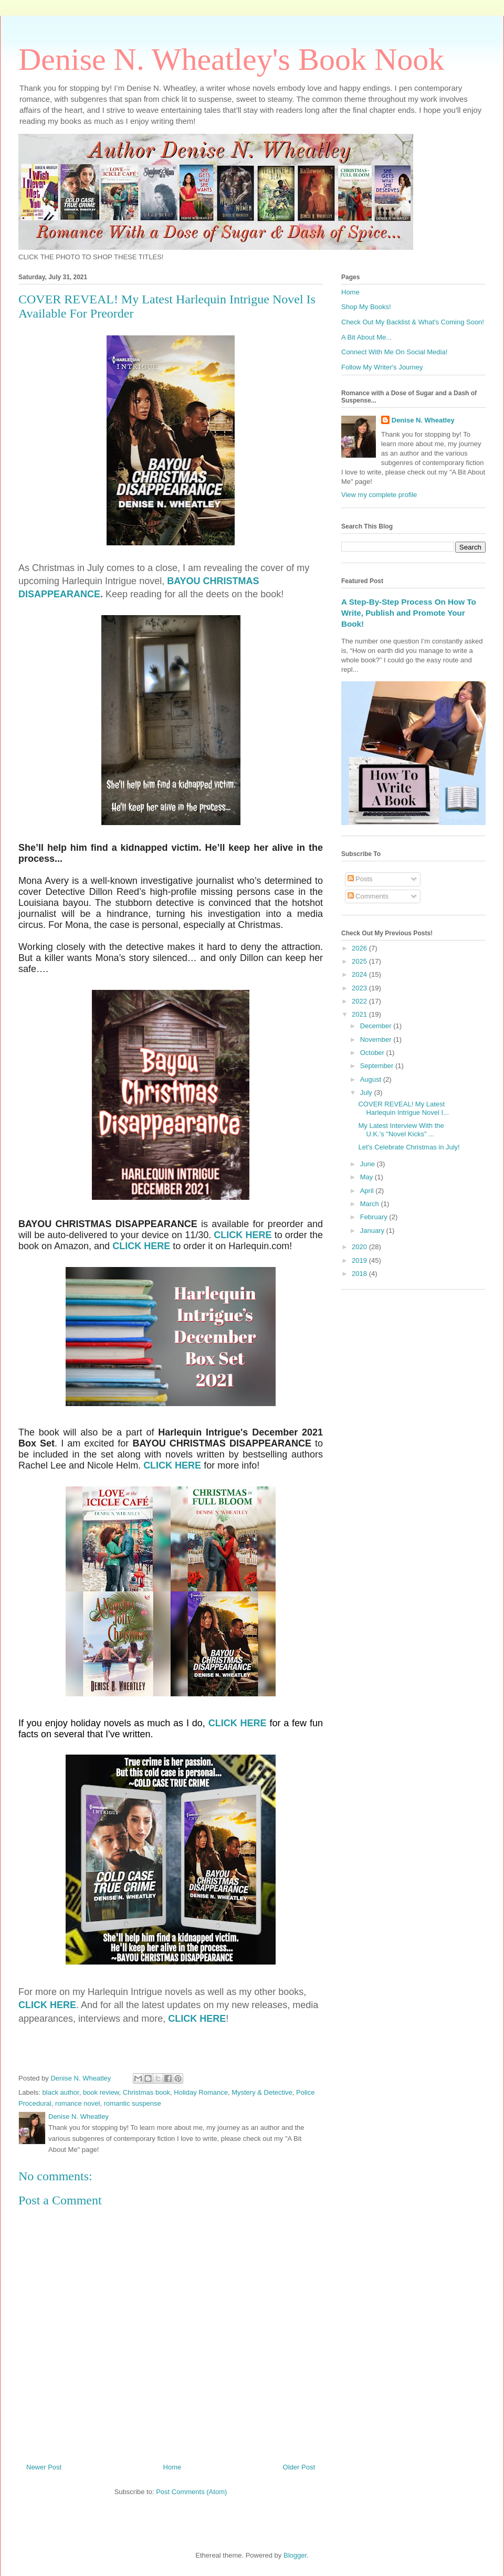 The height and width of the screenshot is (2576, 504). What do you see at coordinates (368, 1191) in the screenshot?
I see `April` at bounding box center [368, 1191].